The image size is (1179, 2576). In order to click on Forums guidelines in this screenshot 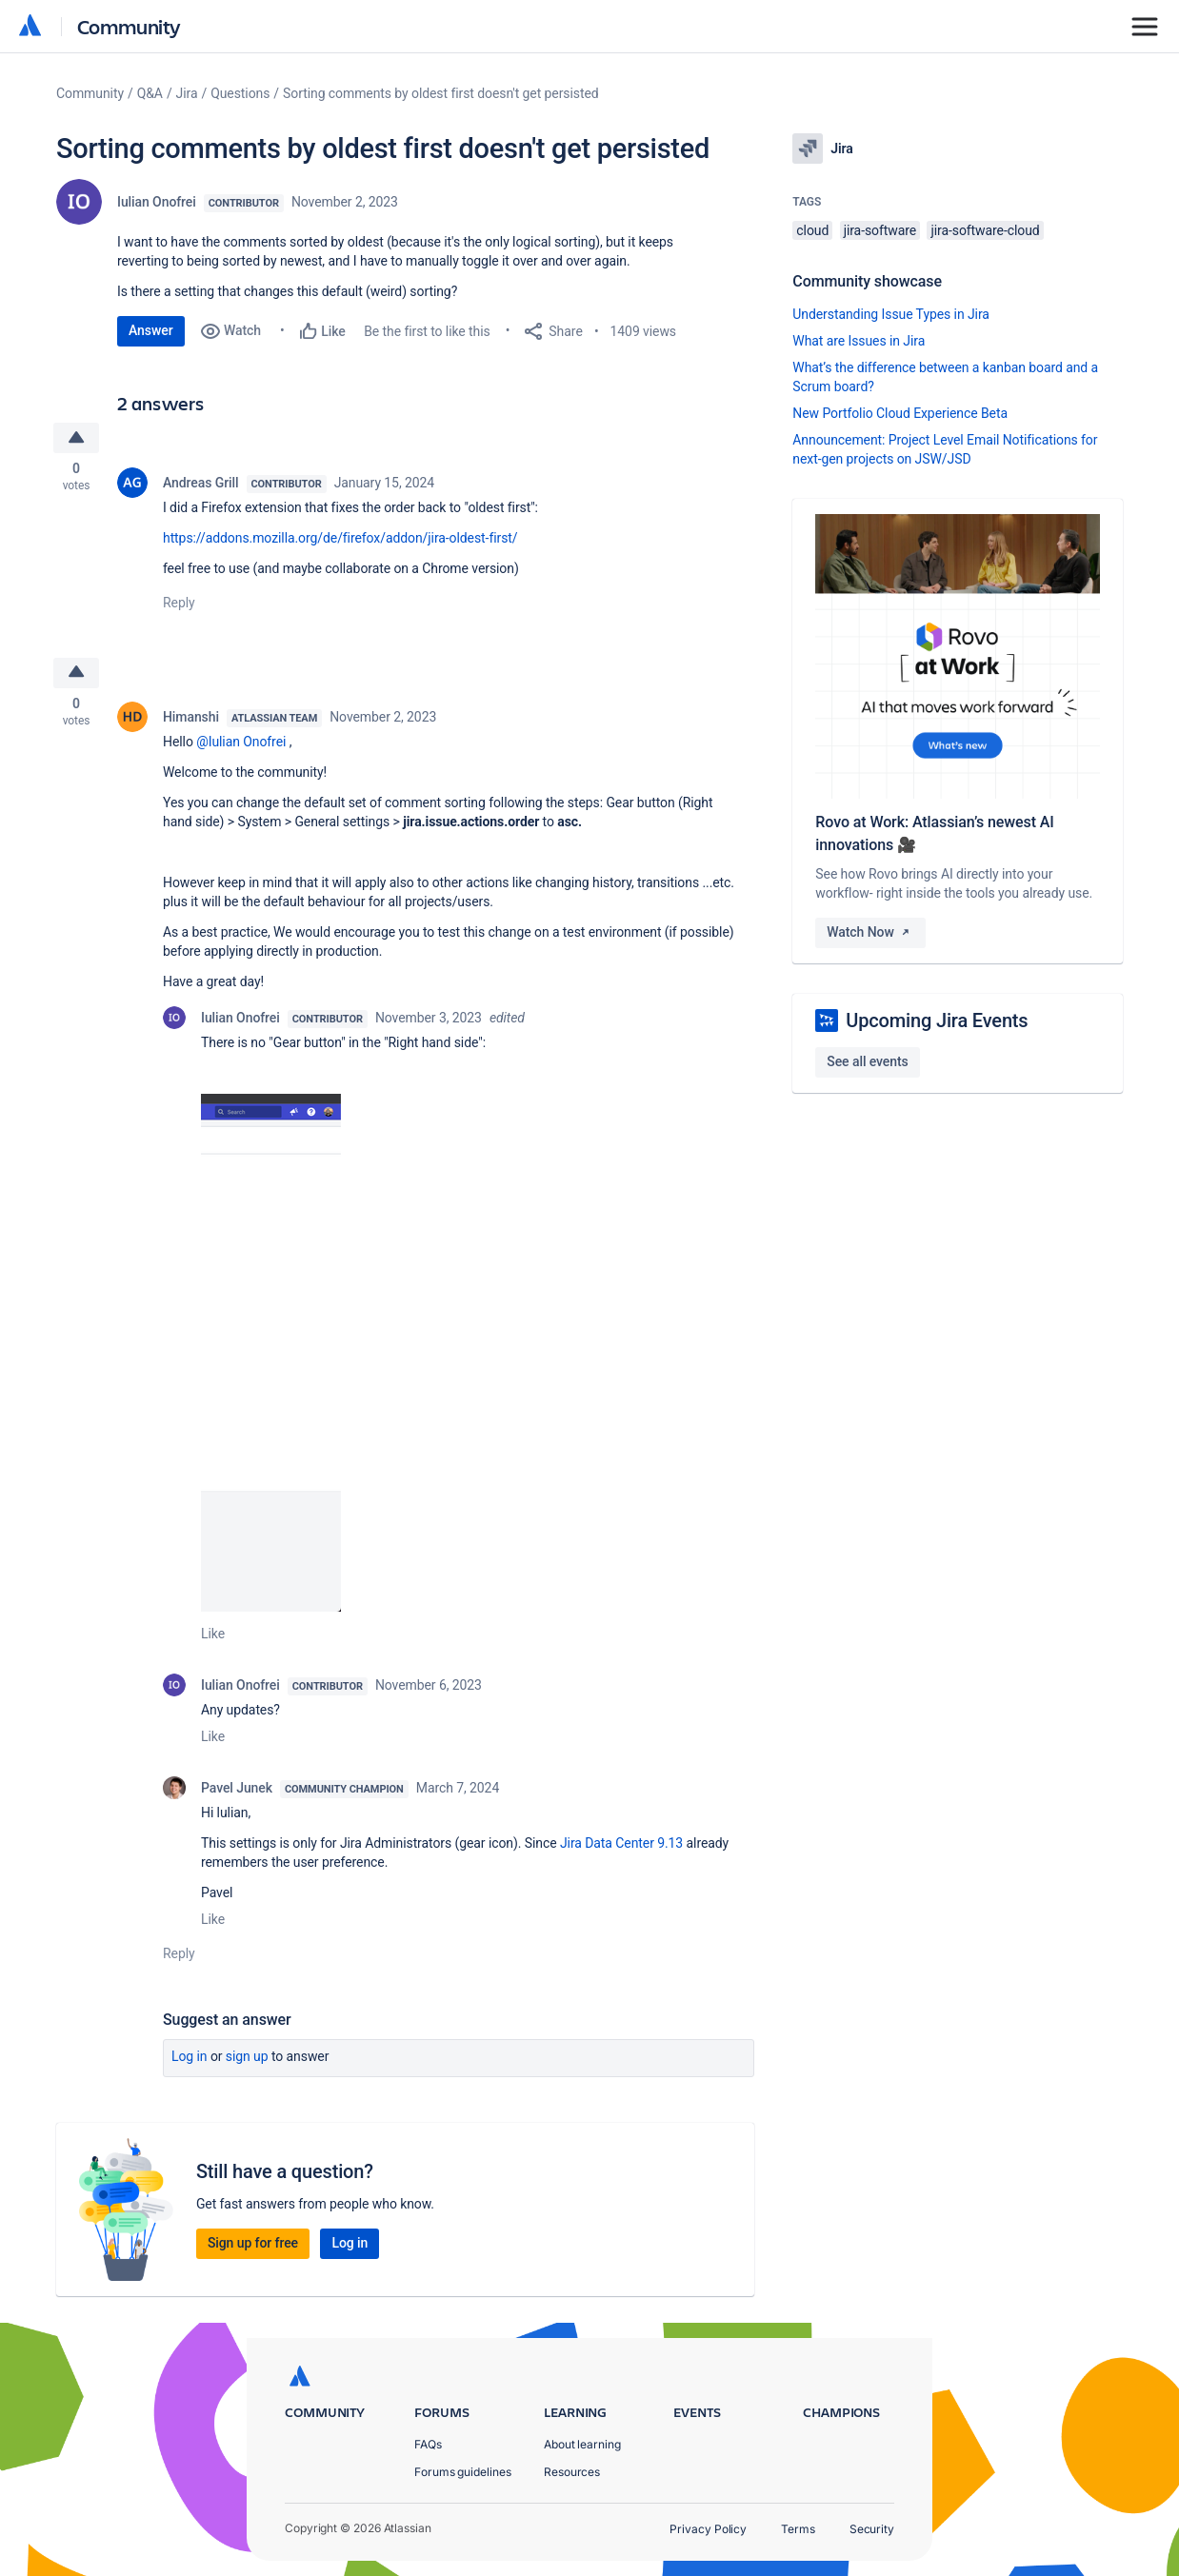, I will do `click(462, 2472)`.